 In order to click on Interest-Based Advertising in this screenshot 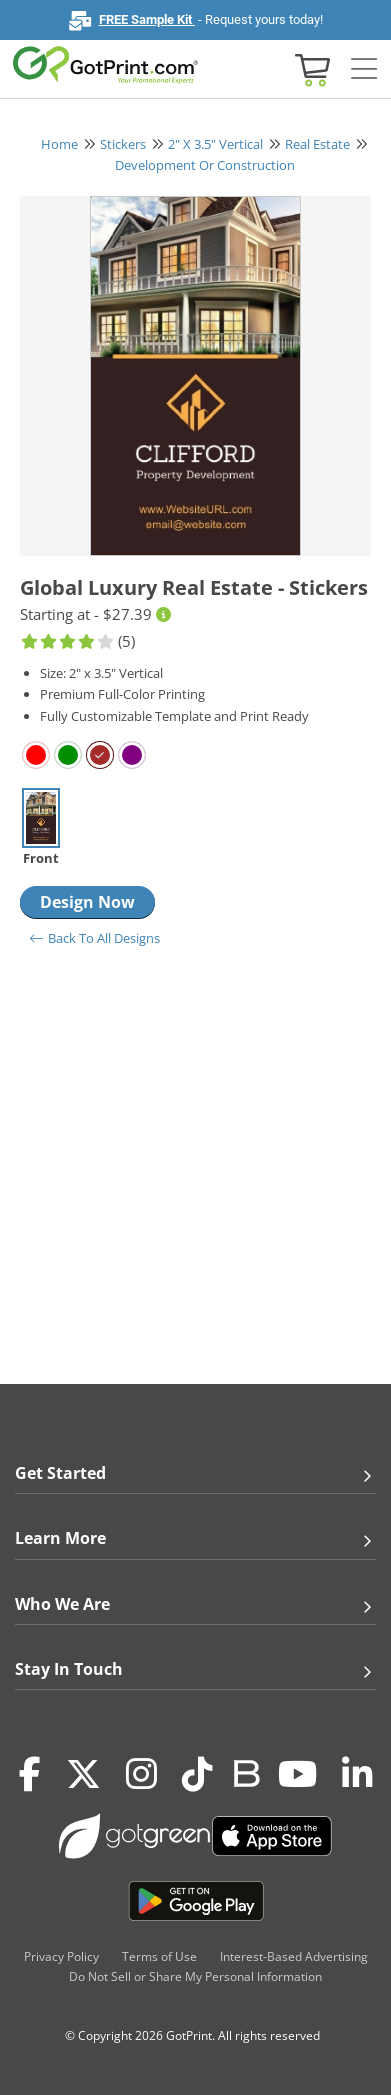, I will do `click(294, 1956)`.